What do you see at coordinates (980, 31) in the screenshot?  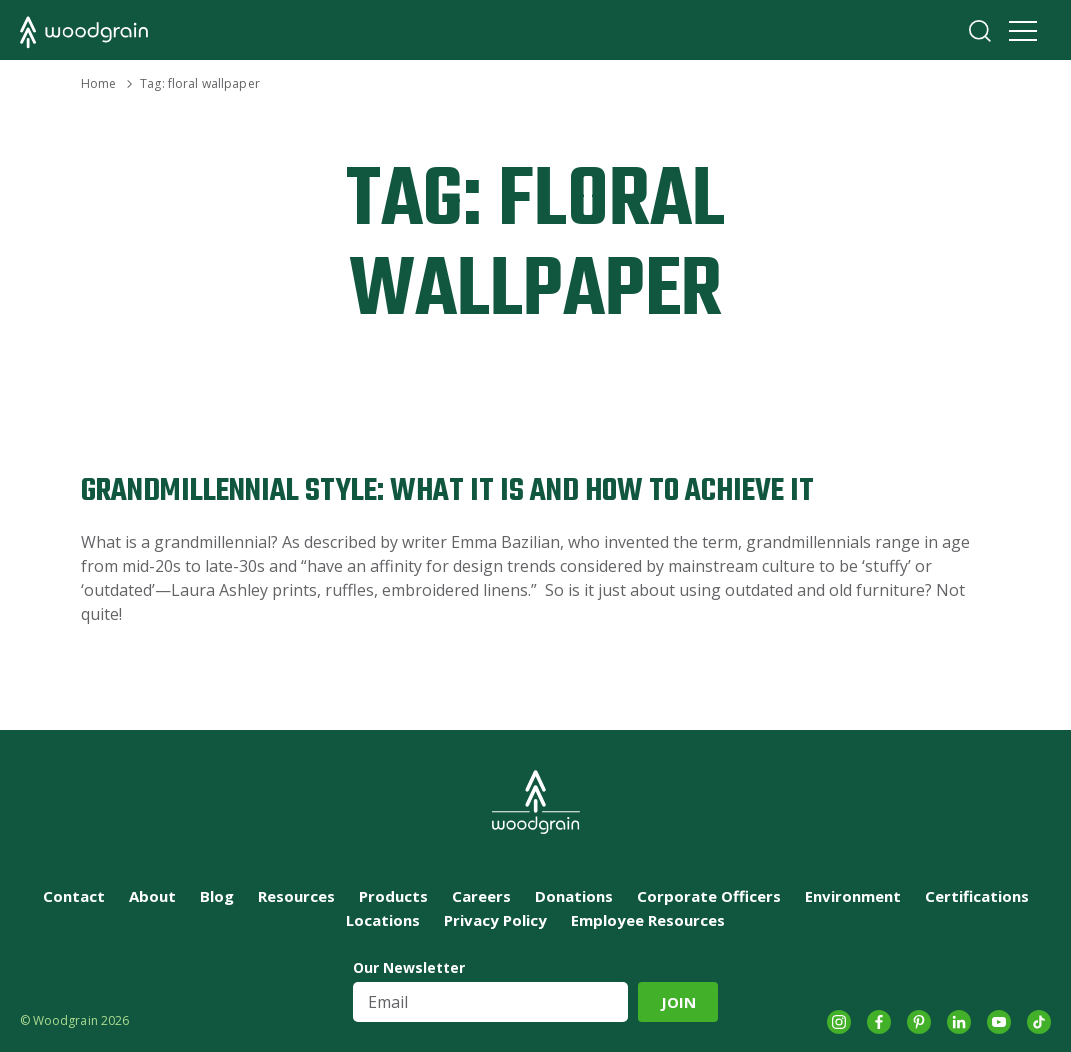 I see `Search` at bounding box center [980, 31].